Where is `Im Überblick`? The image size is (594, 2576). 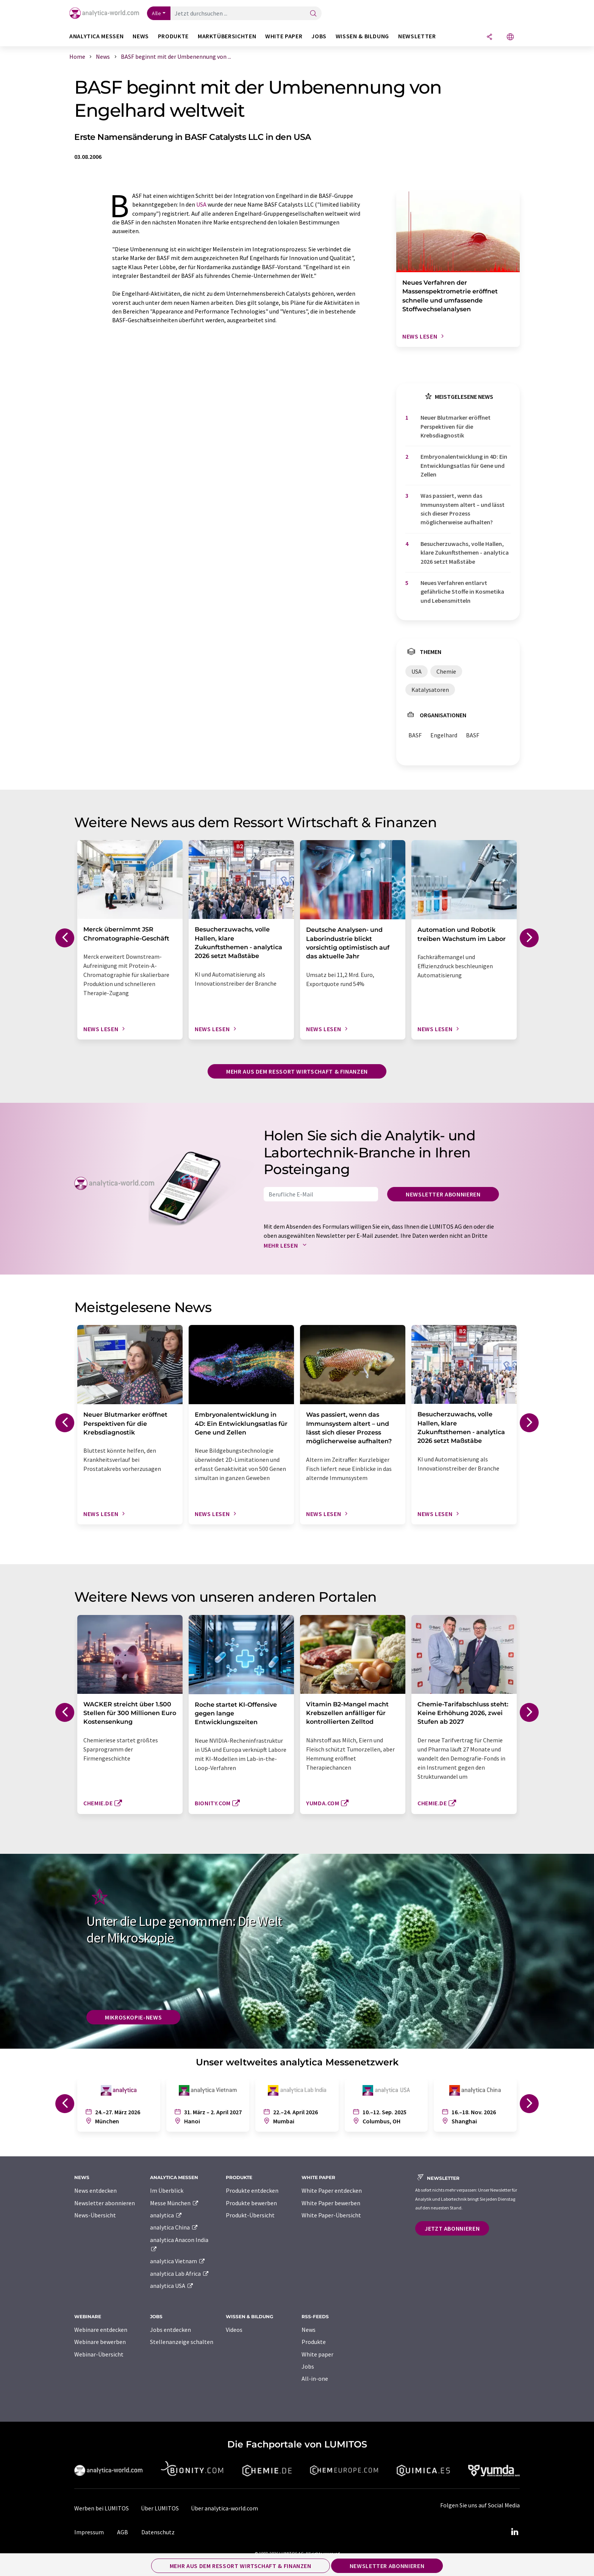
Im Überblick is located at coordinates (166, 2190).